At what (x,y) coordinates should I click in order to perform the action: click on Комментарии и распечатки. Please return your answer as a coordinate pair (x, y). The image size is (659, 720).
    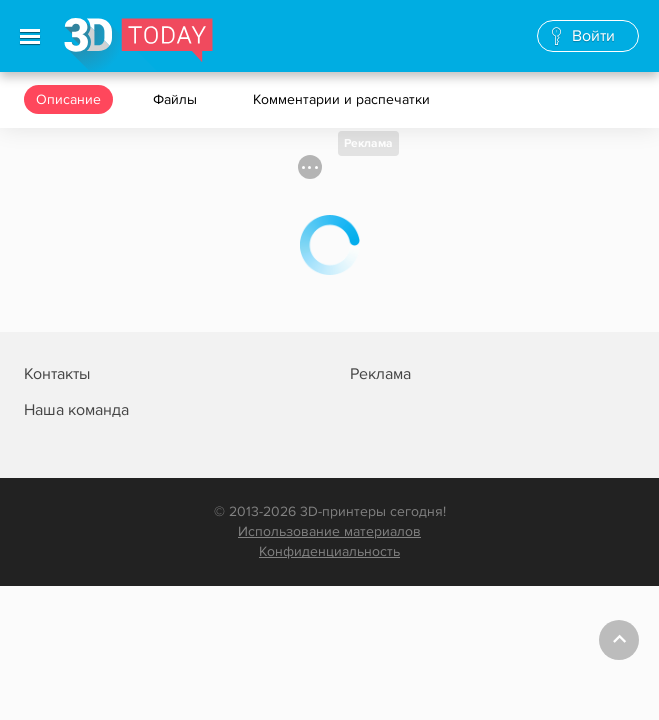
    Looking at the image, I should click on (343, 99).